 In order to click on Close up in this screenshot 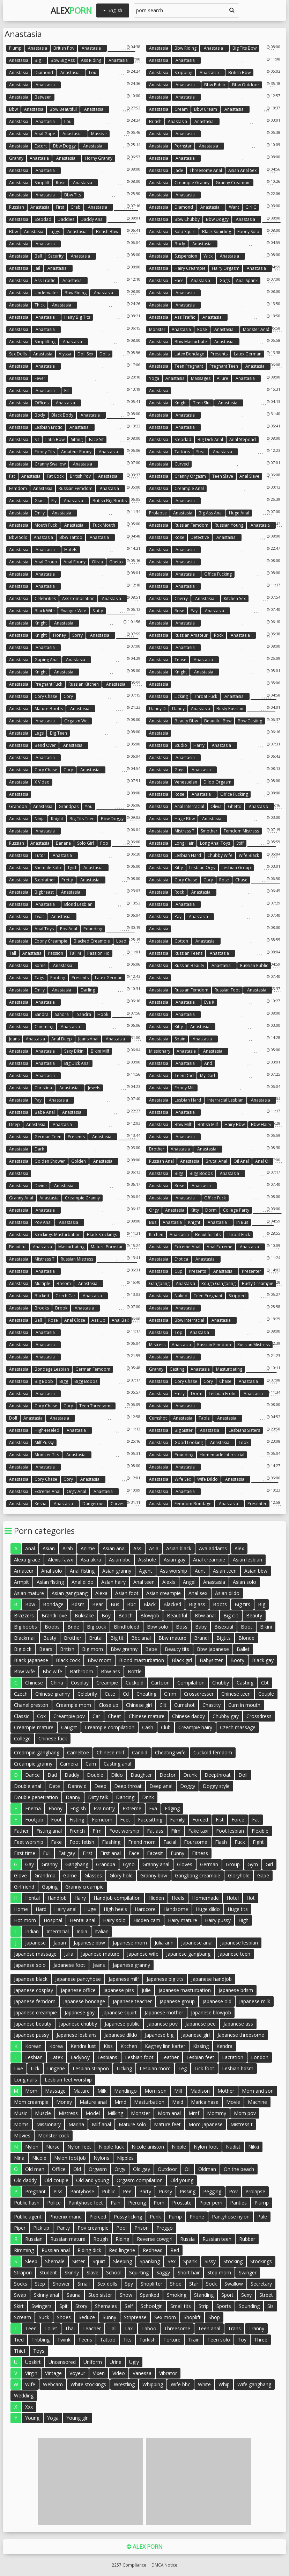, I will do `click(108, 1705)`.